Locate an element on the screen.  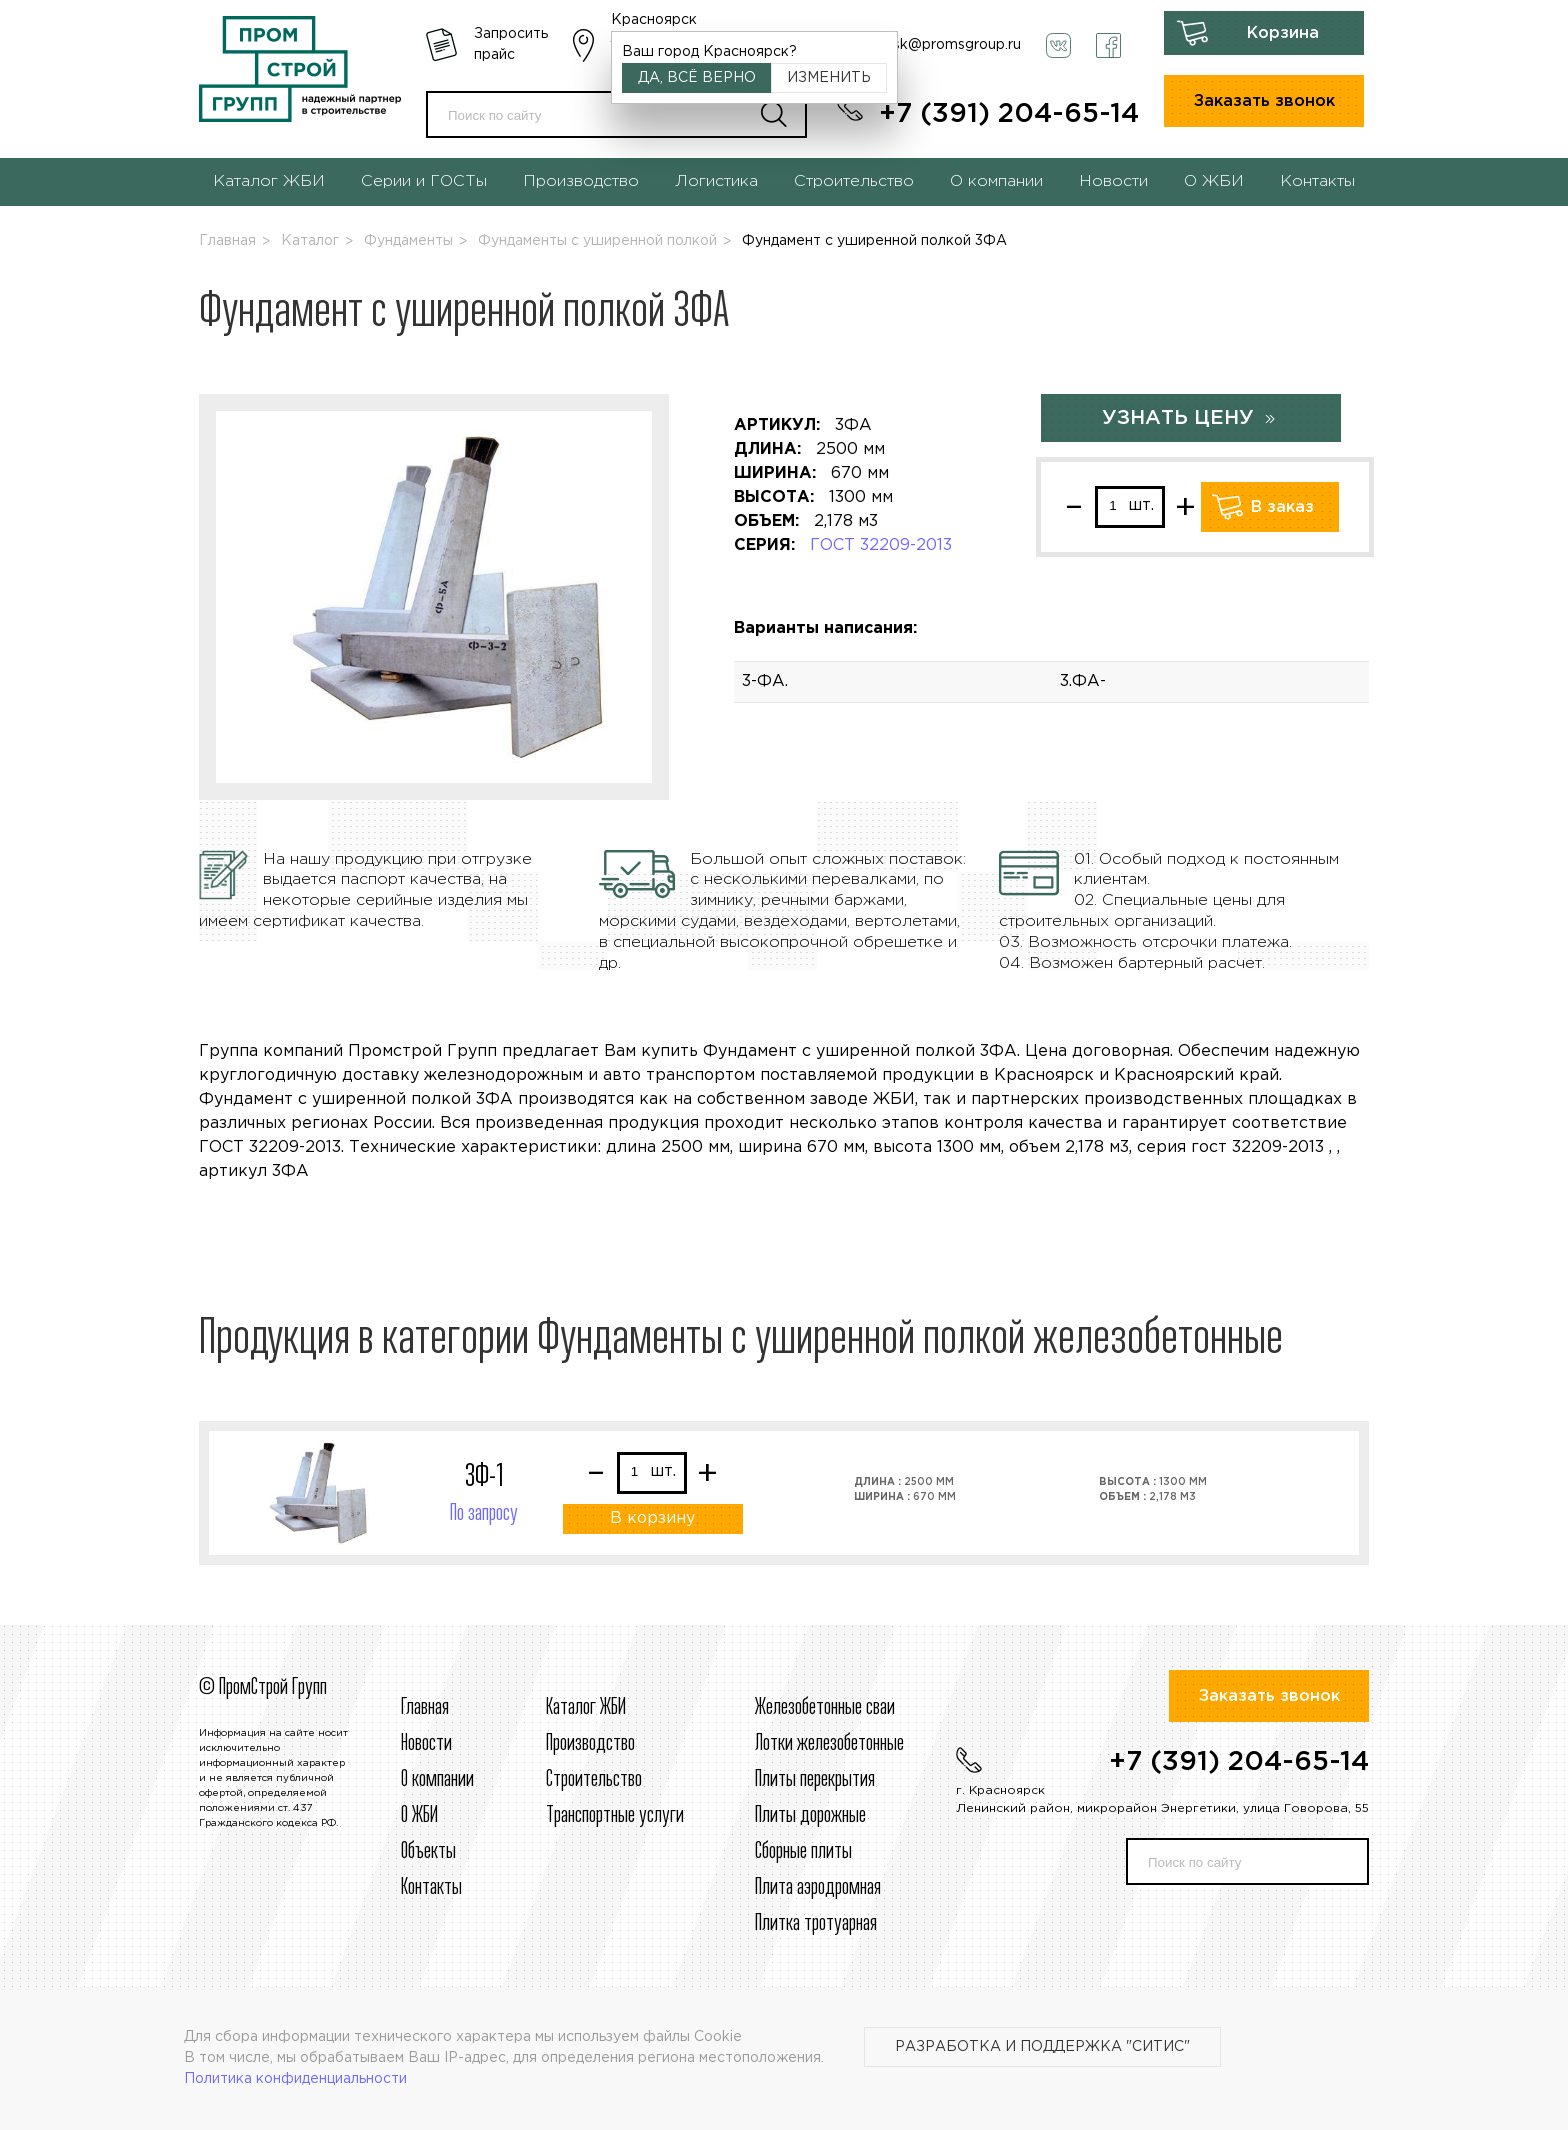
Плита аэродромная is located at coordinates (818, 1888).